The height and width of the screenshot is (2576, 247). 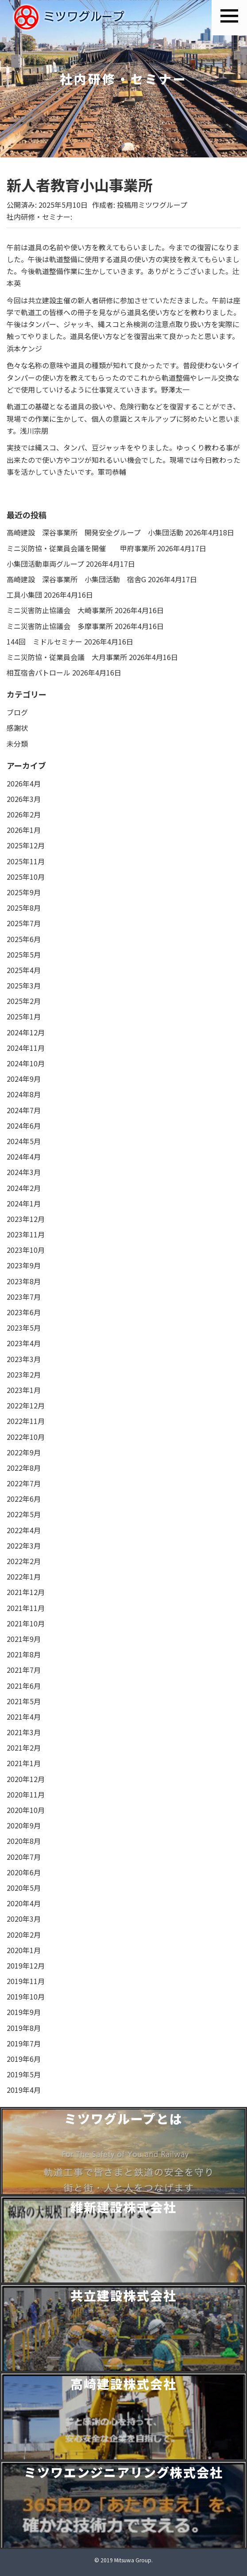 What do you see at coordinates (24, 1685) in the screenshot?
I see `2021年6月` at bounding box center [24, 1685].